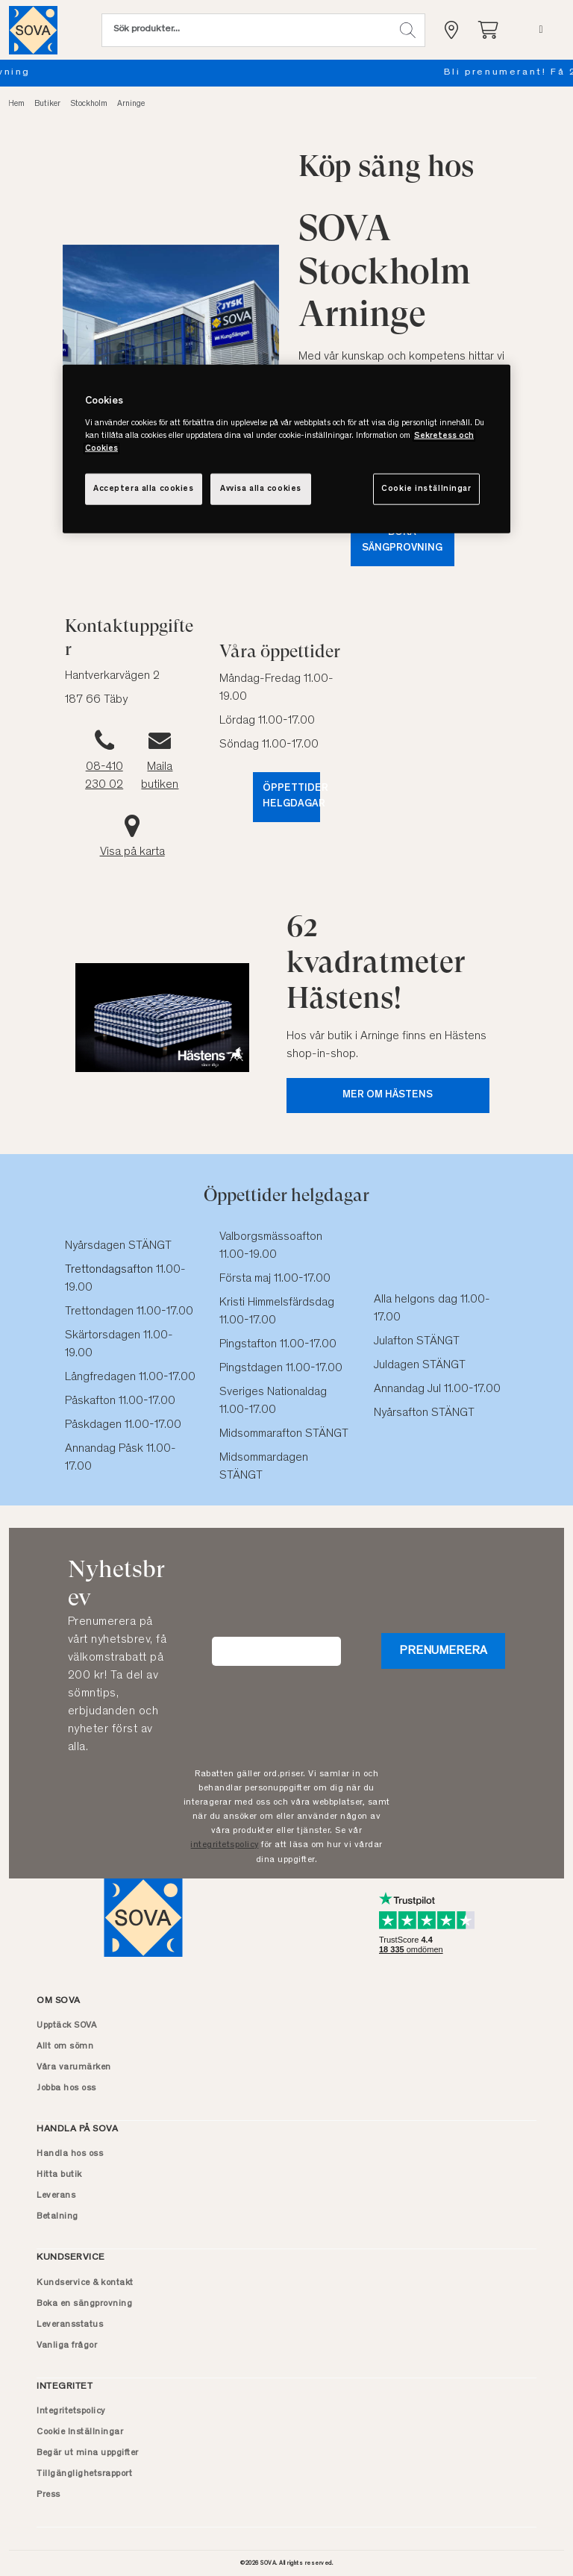 The width and height of the screenshot is (573, 2576). What do you see at coordinates (74, 2067) in the screenshot?
I see `Våra varumärken` at bounding box center [74, 2067].